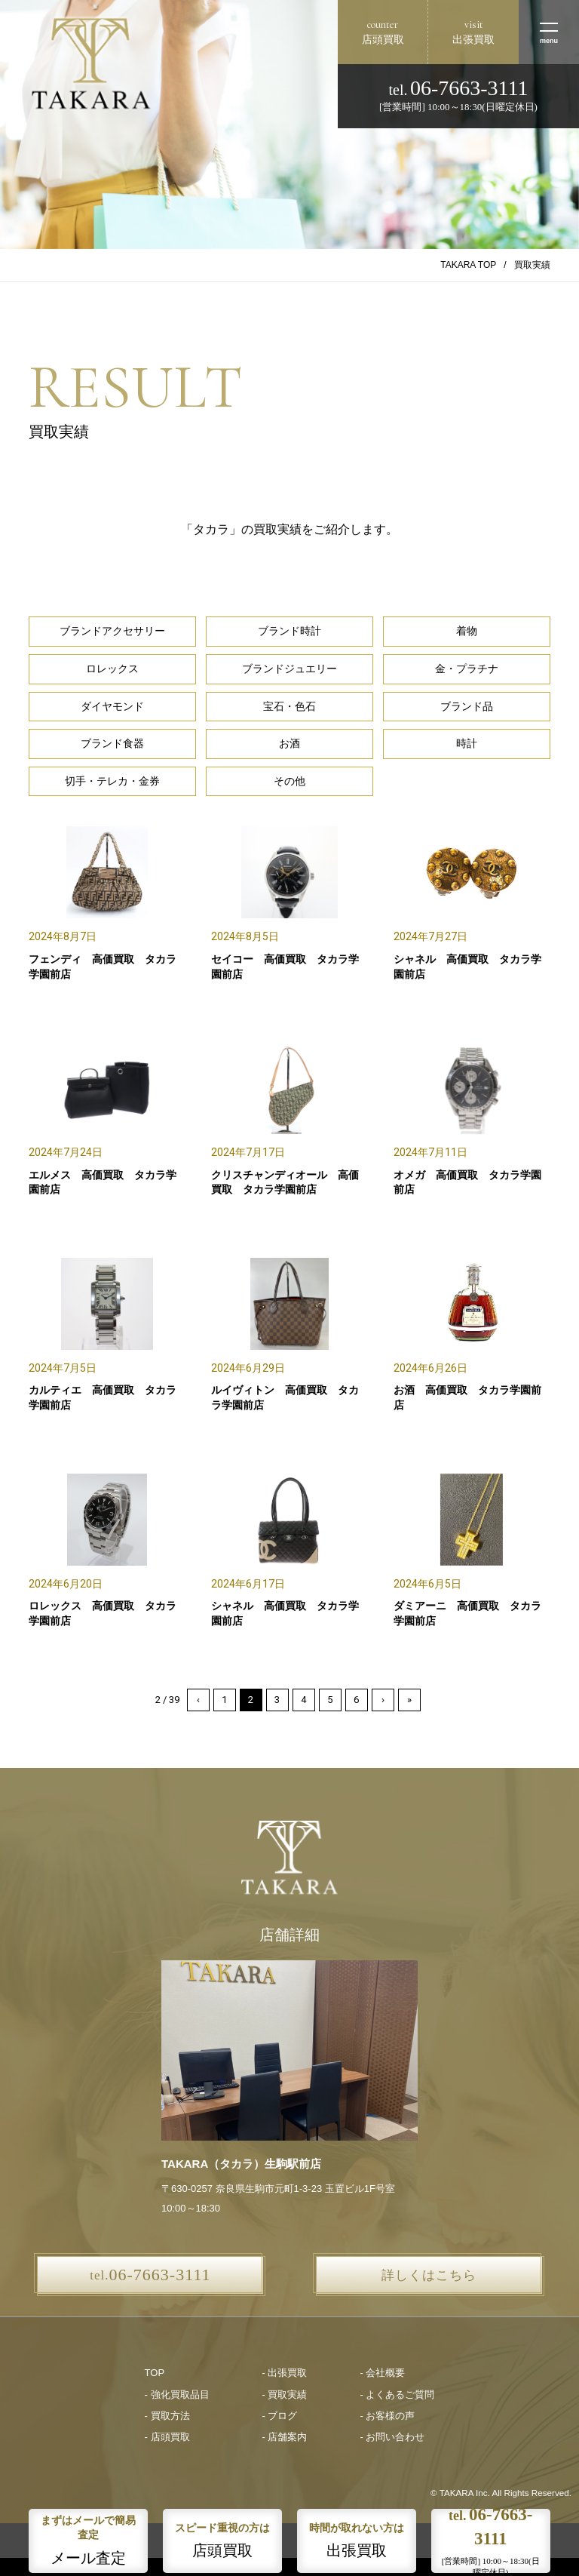  I want to click on 金・プラチナ, so click(466, 668).